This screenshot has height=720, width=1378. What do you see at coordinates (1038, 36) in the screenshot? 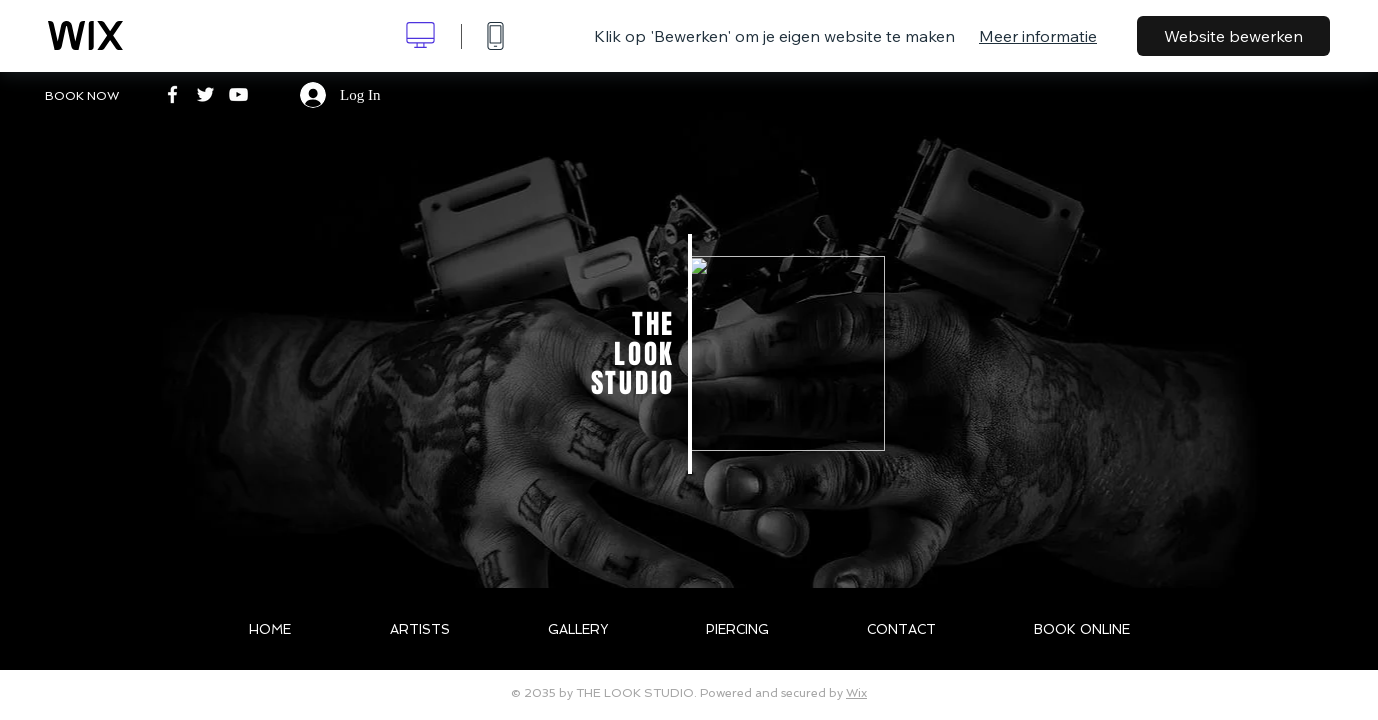
I see `Meer informatie [dialog]` at bounding box center [1038, 36].